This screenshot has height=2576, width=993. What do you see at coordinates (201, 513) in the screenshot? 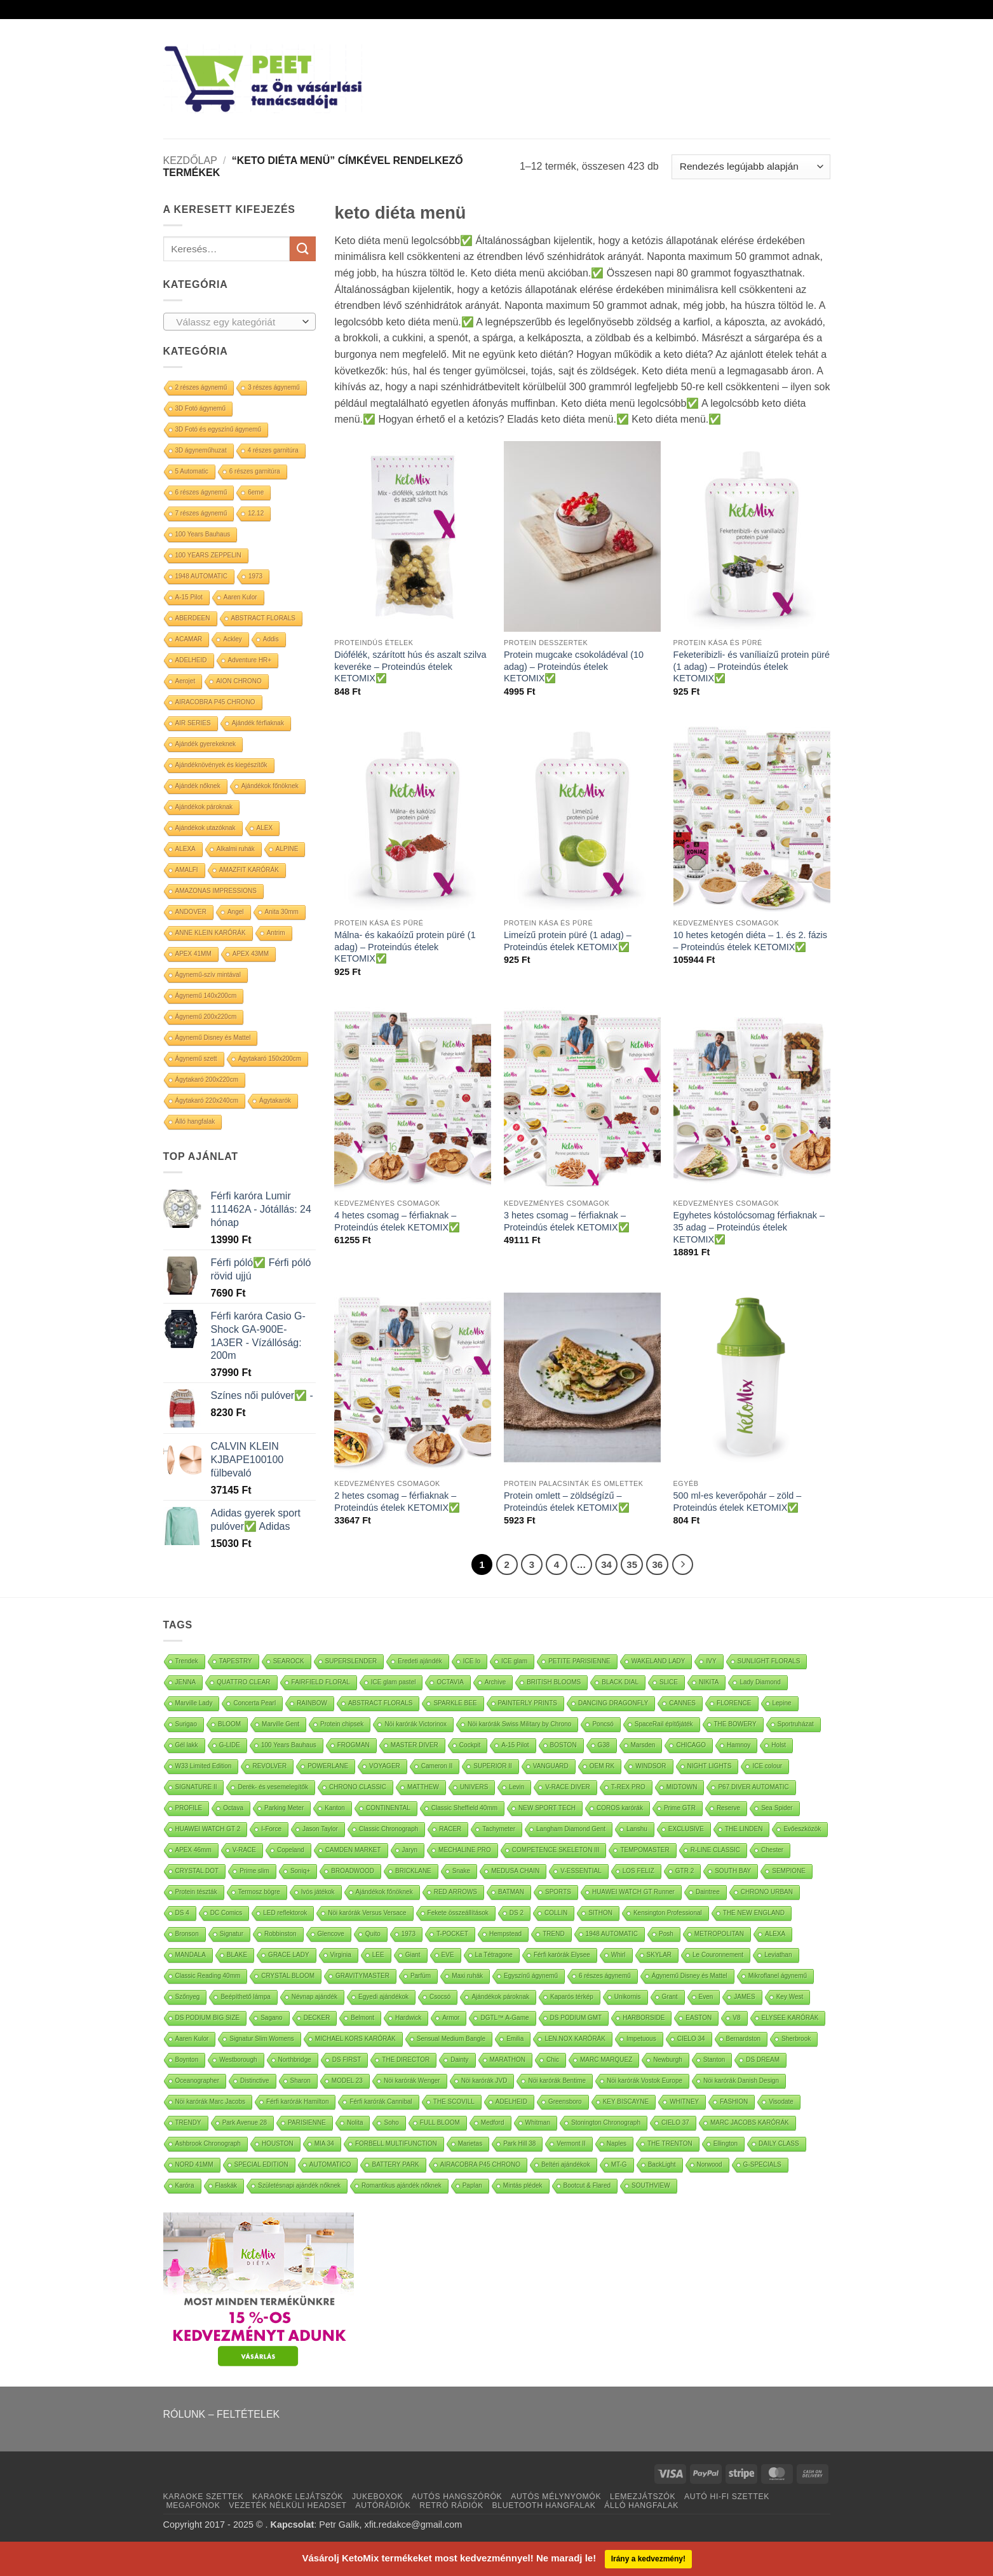
I see `7 részes ágynemű` at bounding box center [201, 513].